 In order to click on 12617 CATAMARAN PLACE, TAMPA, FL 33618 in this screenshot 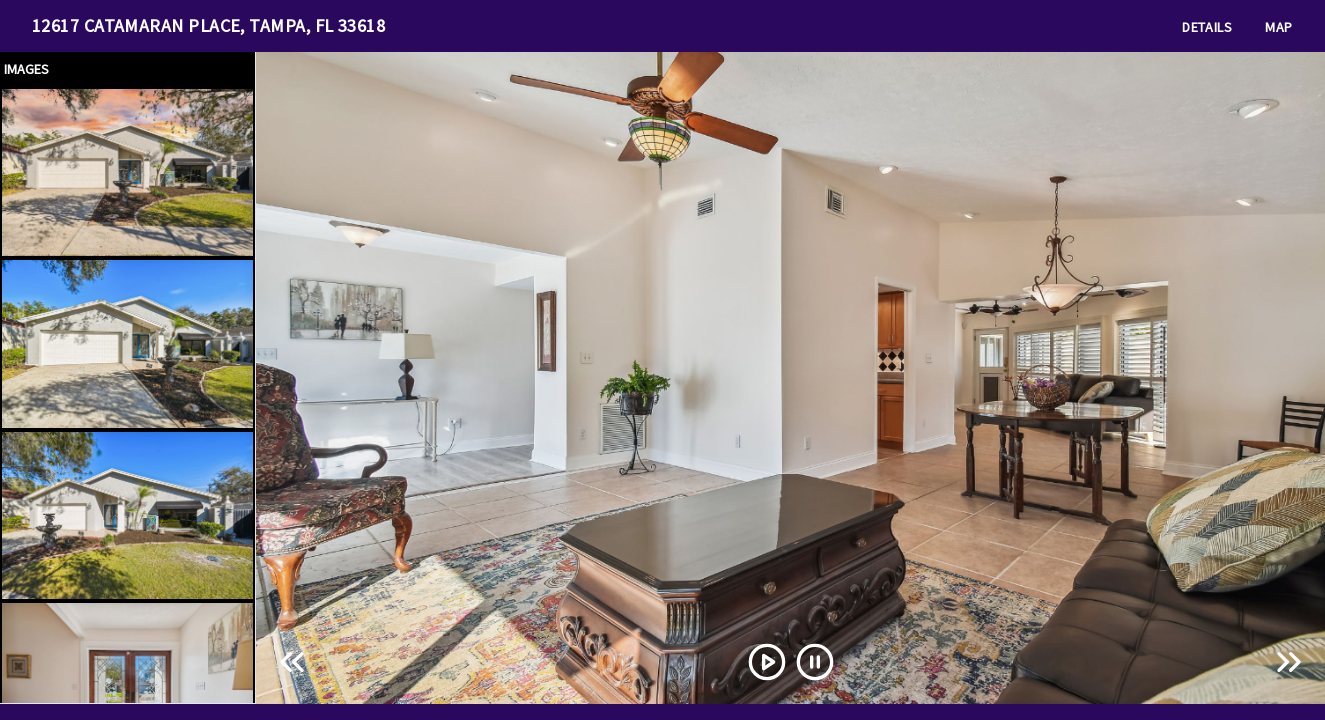, I will do `click(208, 25)`.